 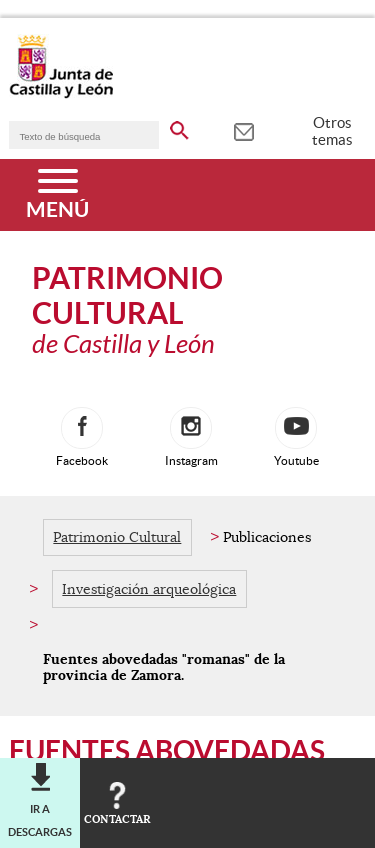 I want to click on [Escudo de la Junta de Castilla y León; Página de inicio], so click(x=61, y=94).